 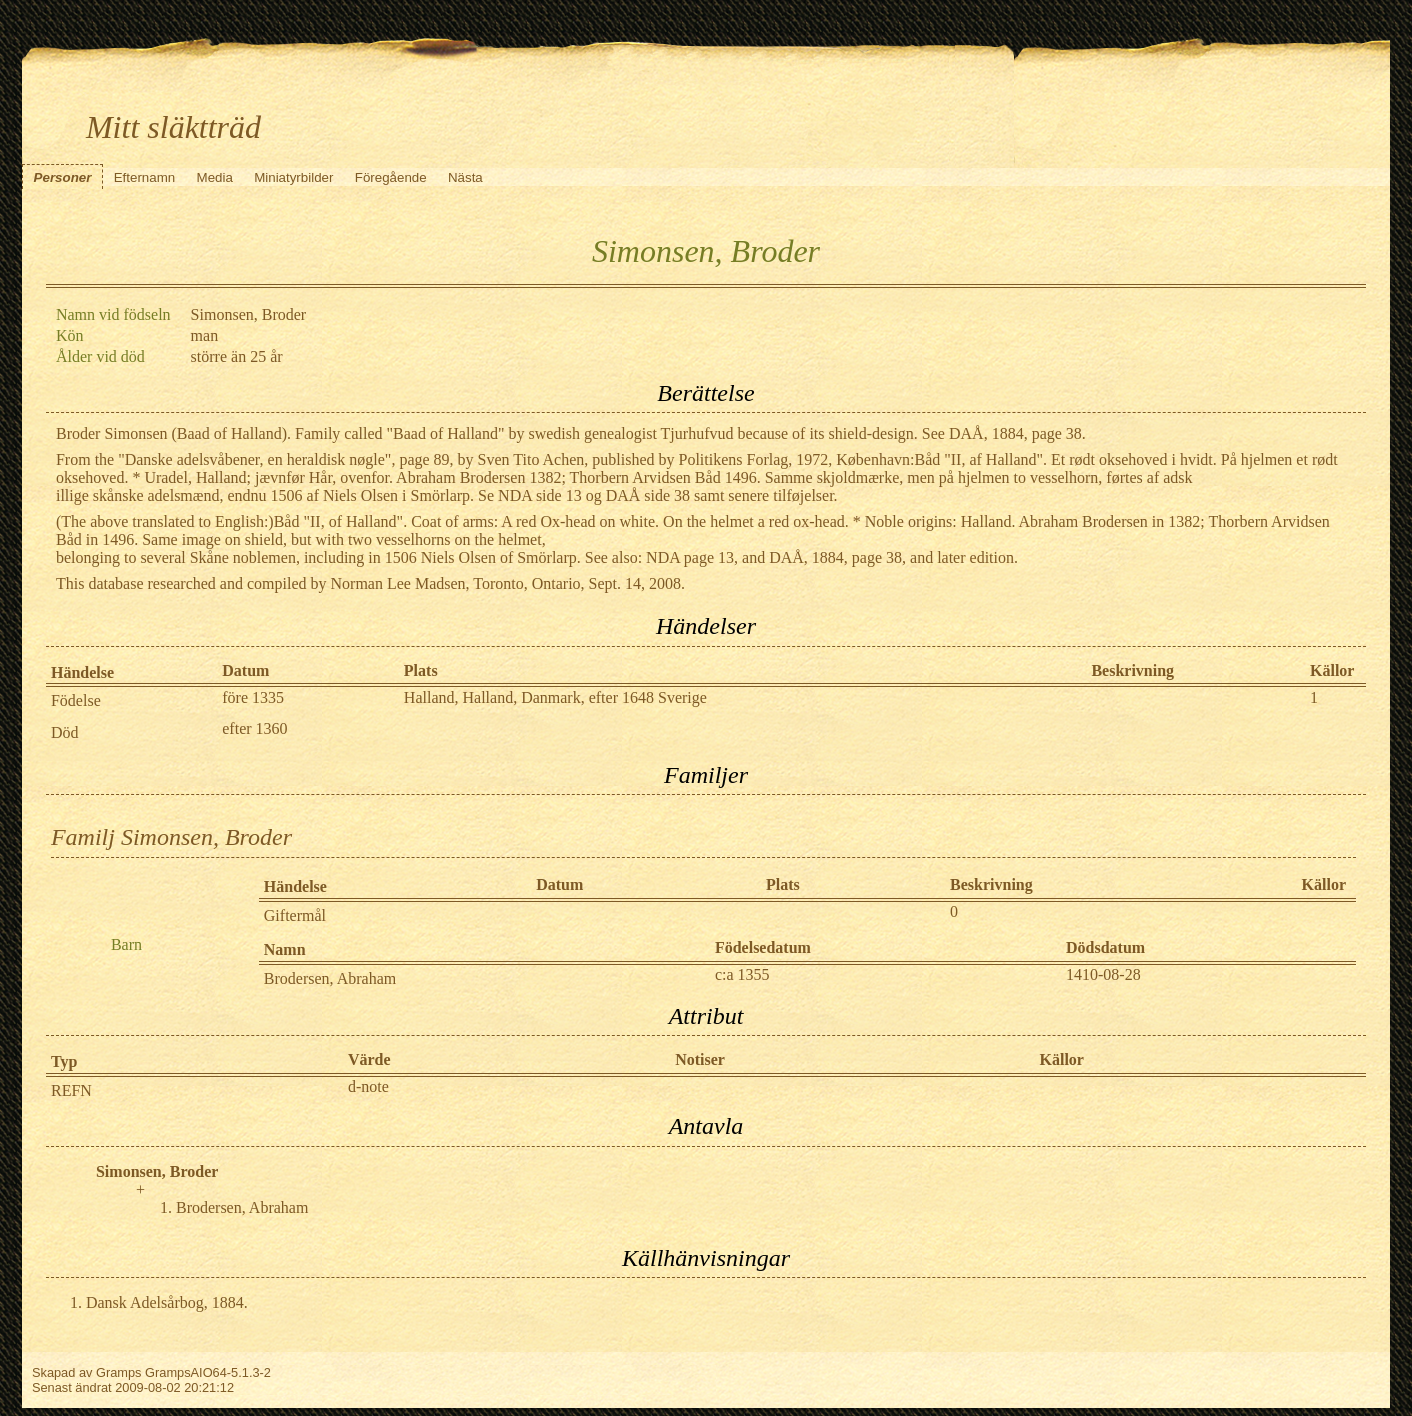 I want to click on Miniatyrbilder, so click(x=293, y=177).